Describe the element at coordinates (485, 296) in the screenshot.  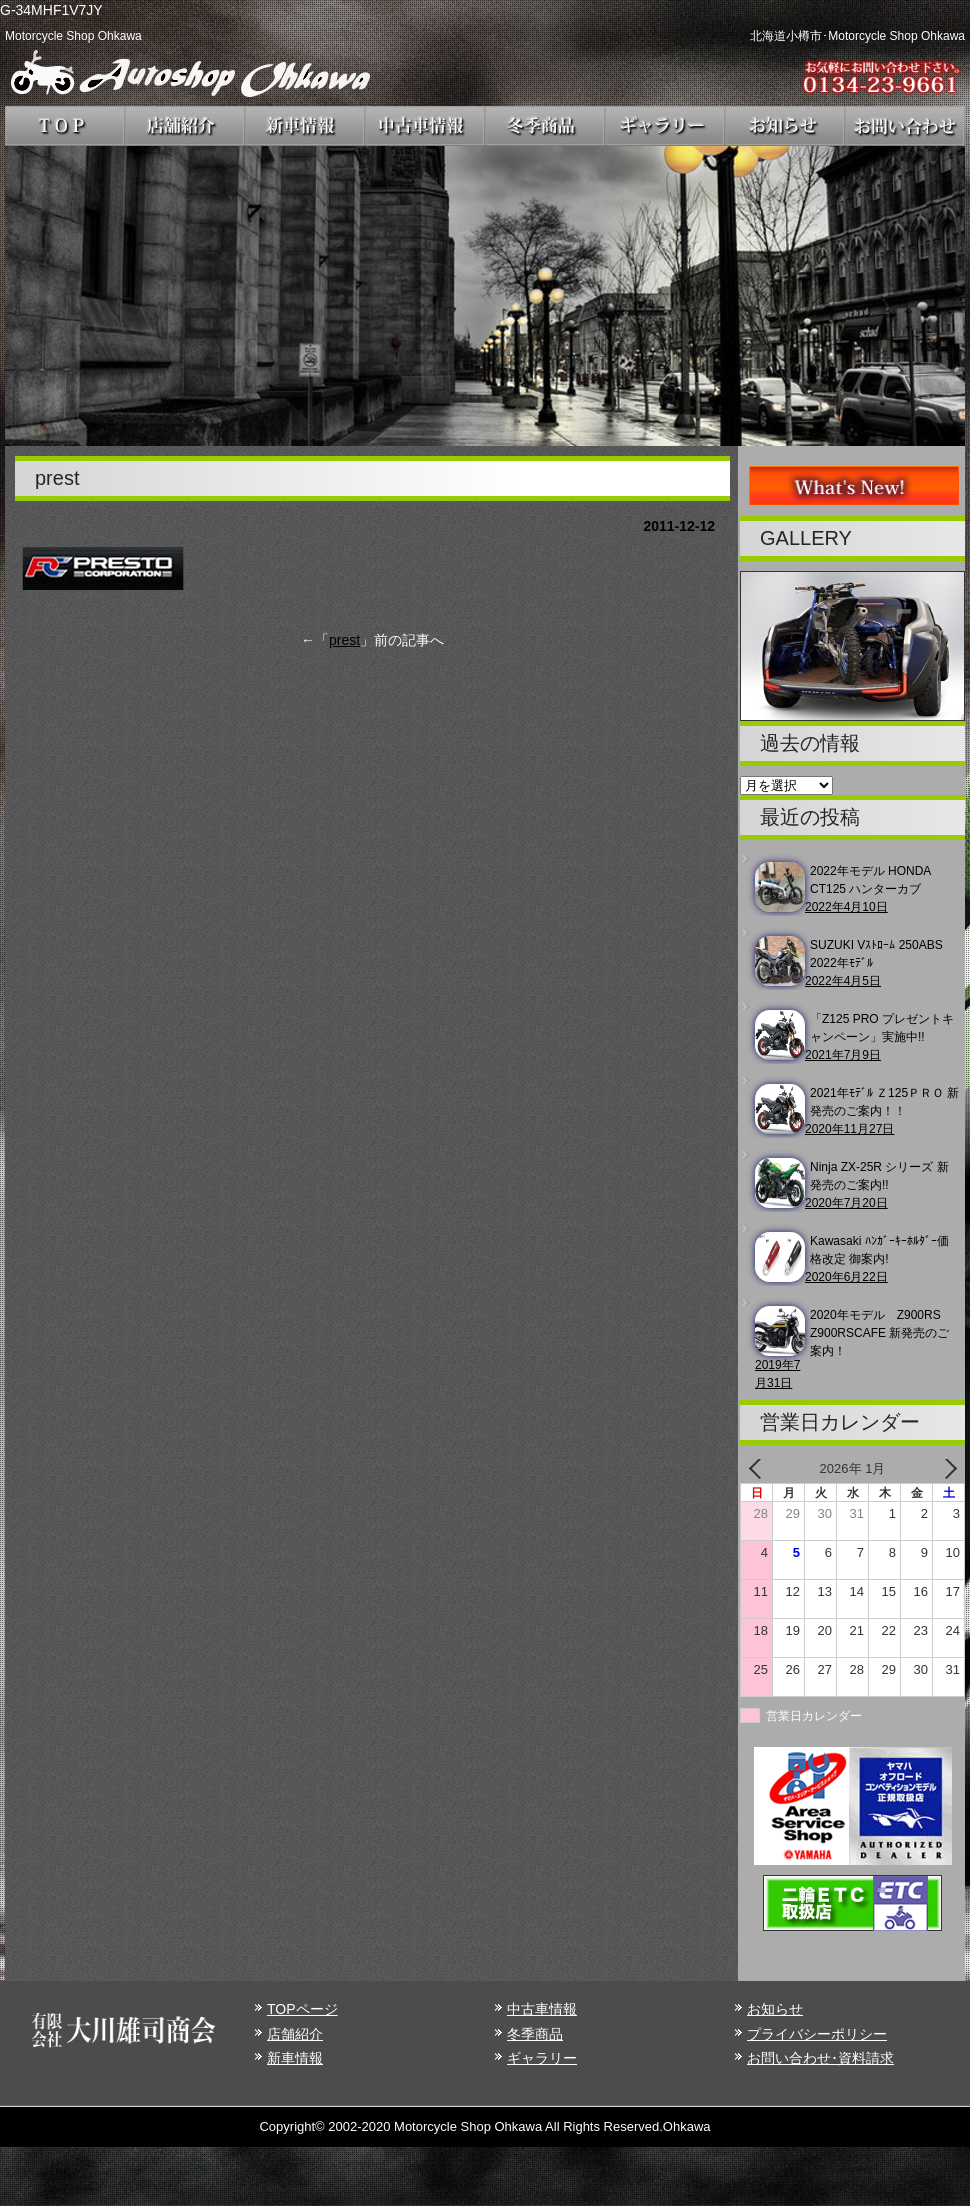
I see `[region]` at that location.